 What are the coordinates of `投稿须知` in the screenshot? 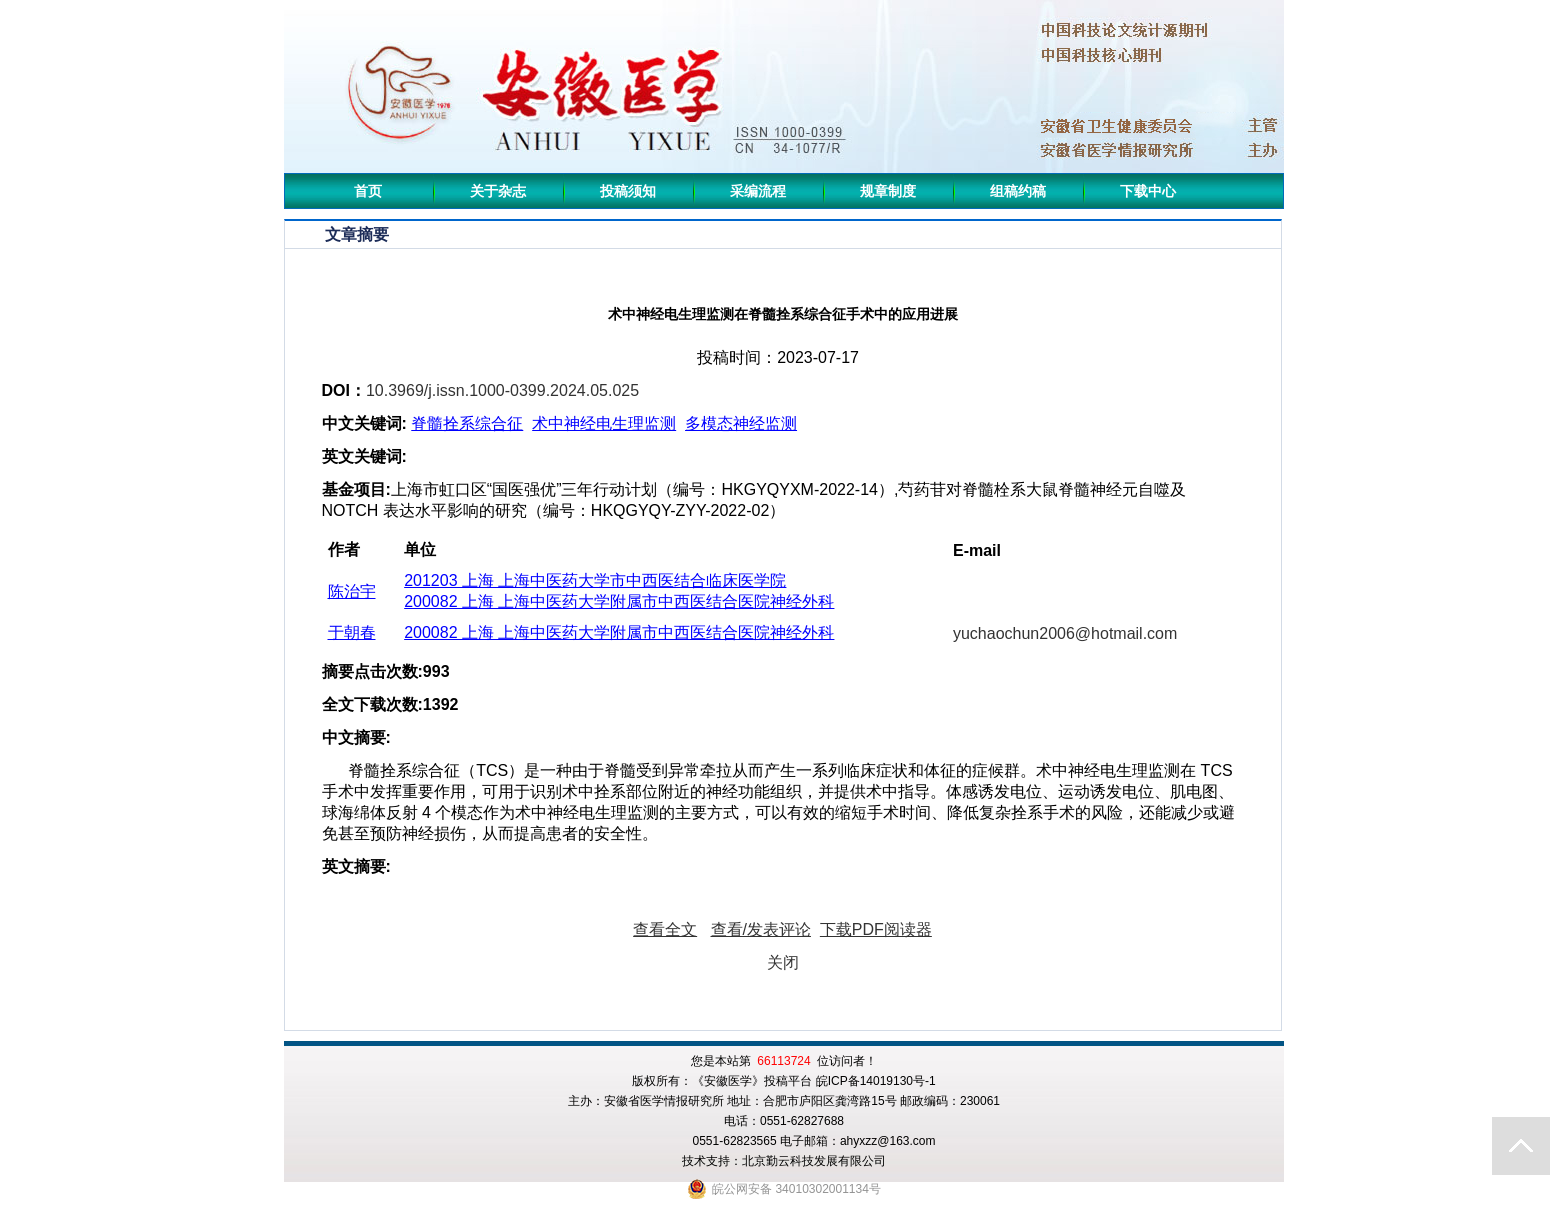 It's located at (628, 191).